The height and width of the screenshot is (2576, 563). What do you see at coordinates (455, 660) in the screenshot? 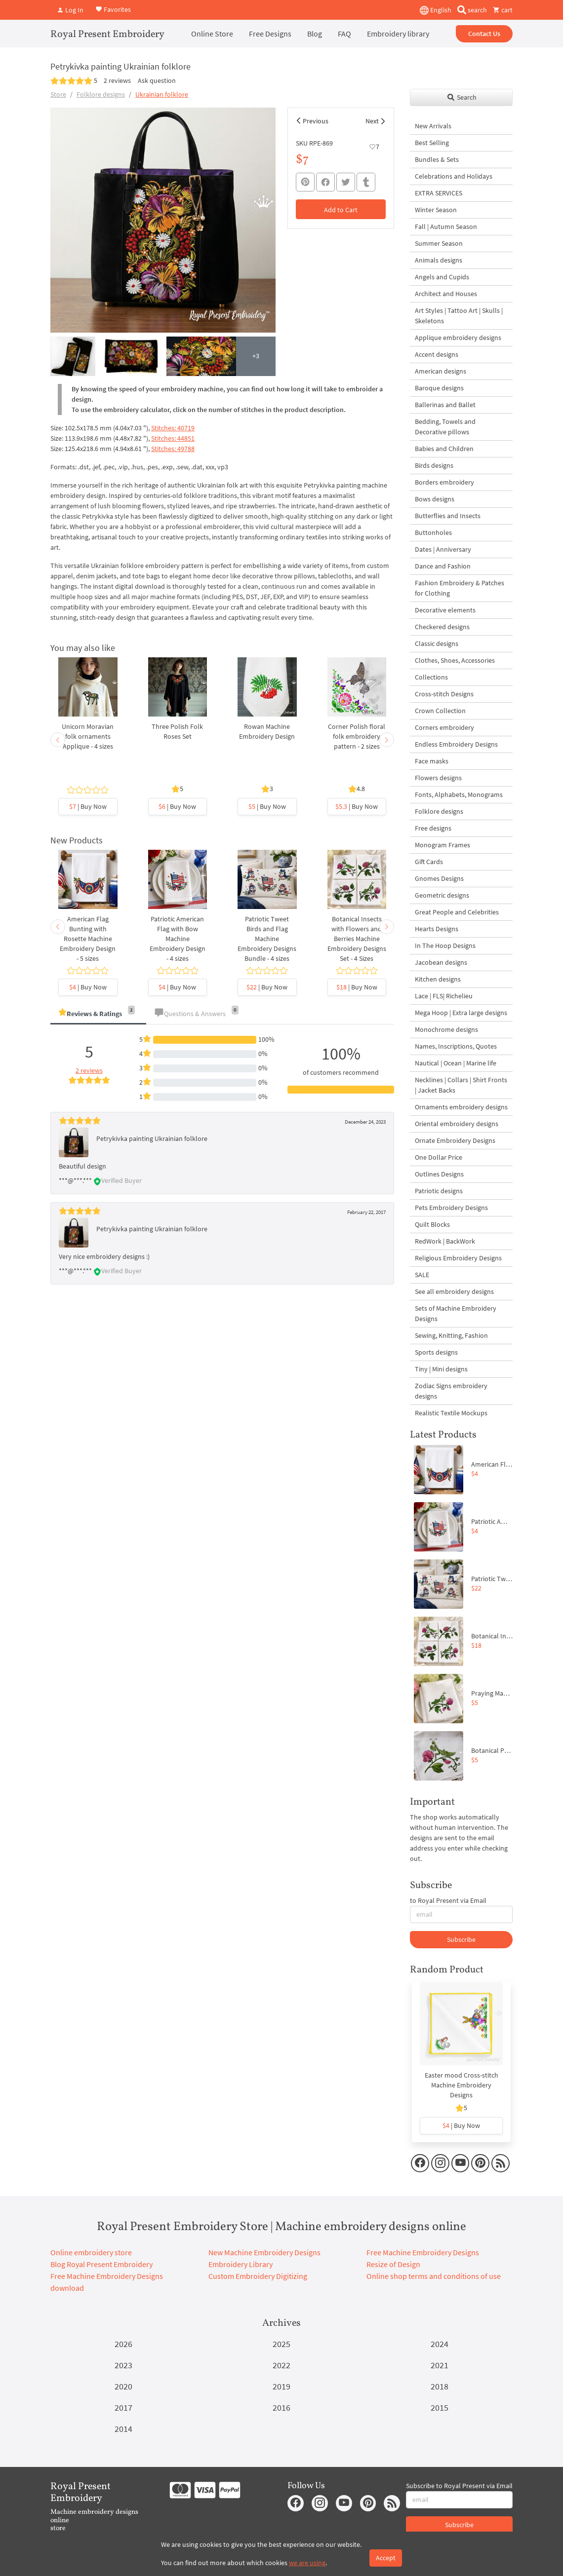
I see `Clothes, Shoes, Accessories` at bounding box center [455, 660].